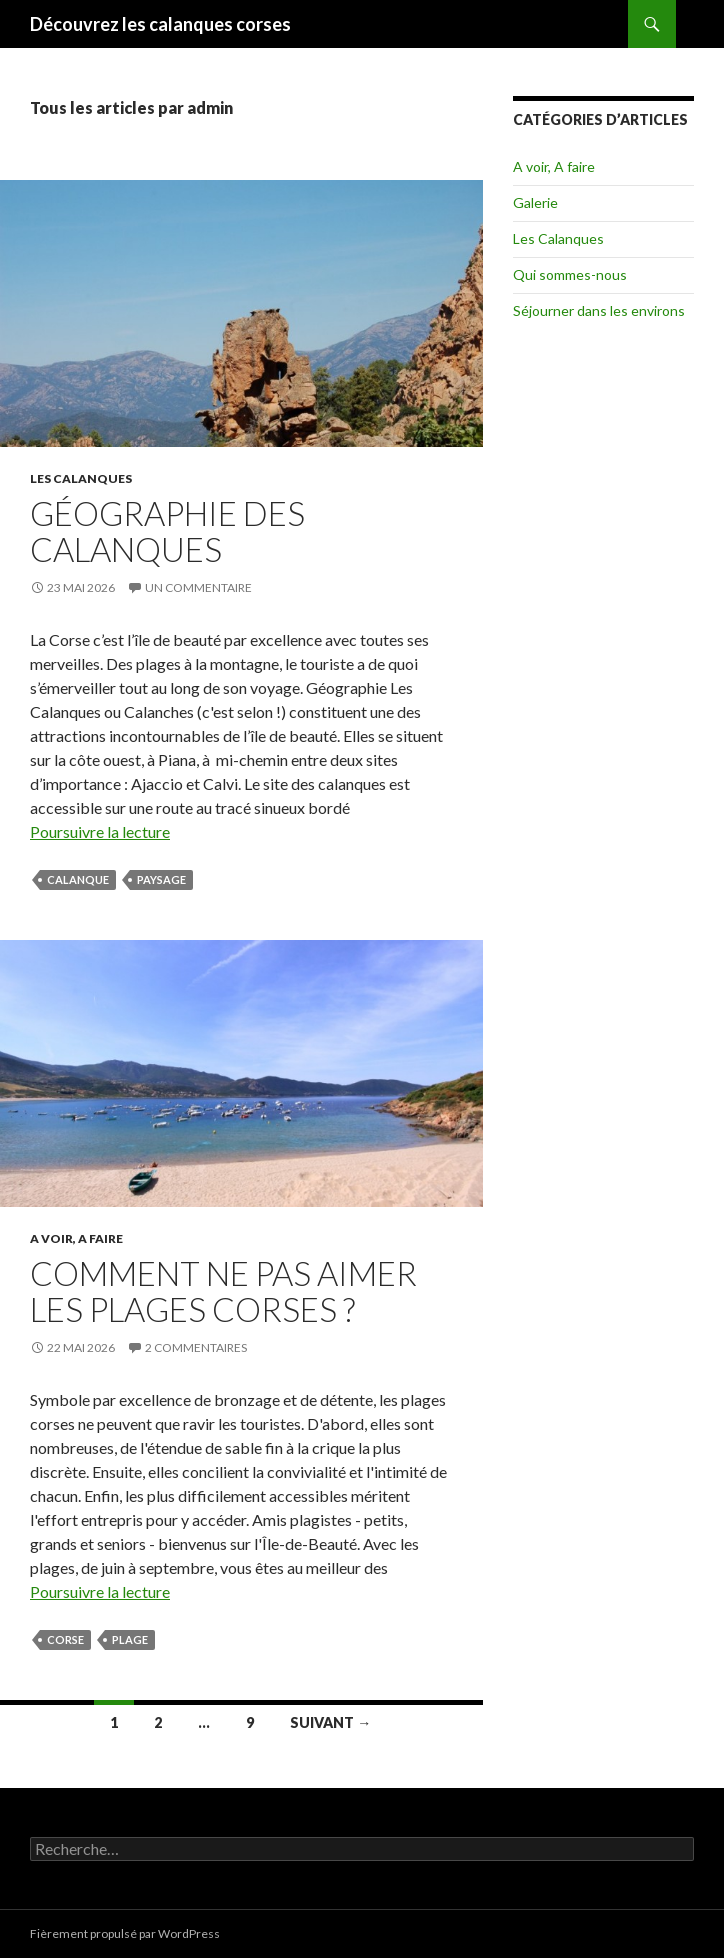 The width and height of the screenshot is (724, 1958). Describe the element at coordinates (65, 1639) in the screenshot. I see `corse` at that location.